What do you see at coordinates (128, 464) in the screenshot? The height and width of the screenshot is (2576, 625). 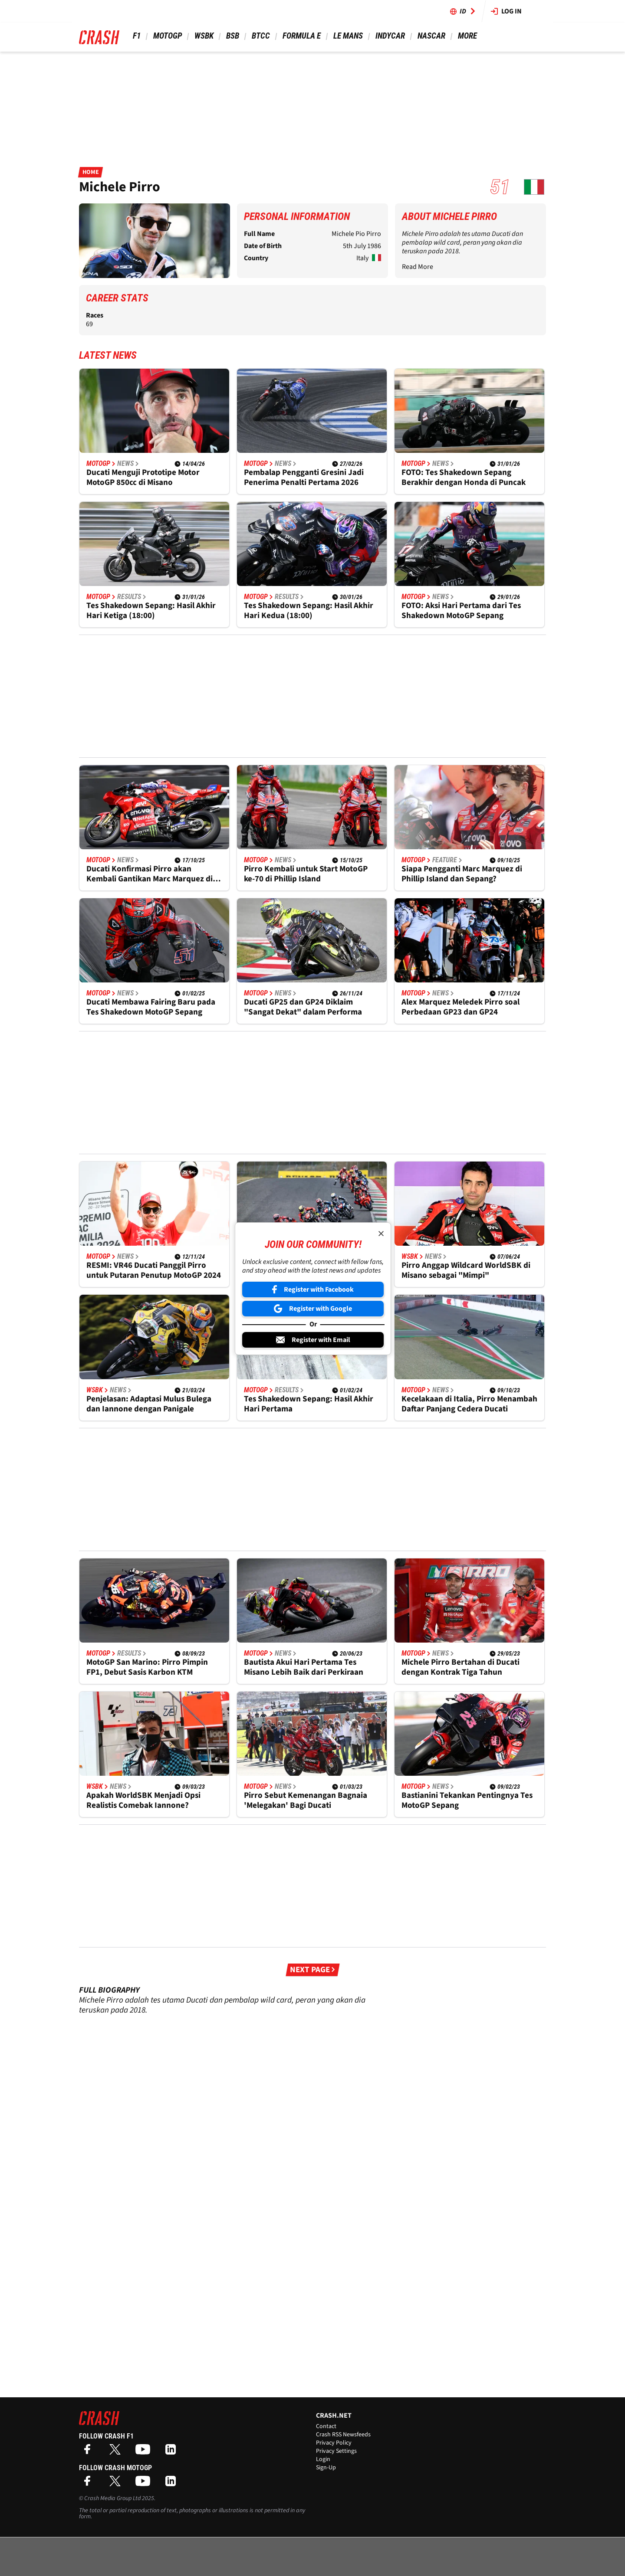 I see `News` at bounding box center [128, 464].